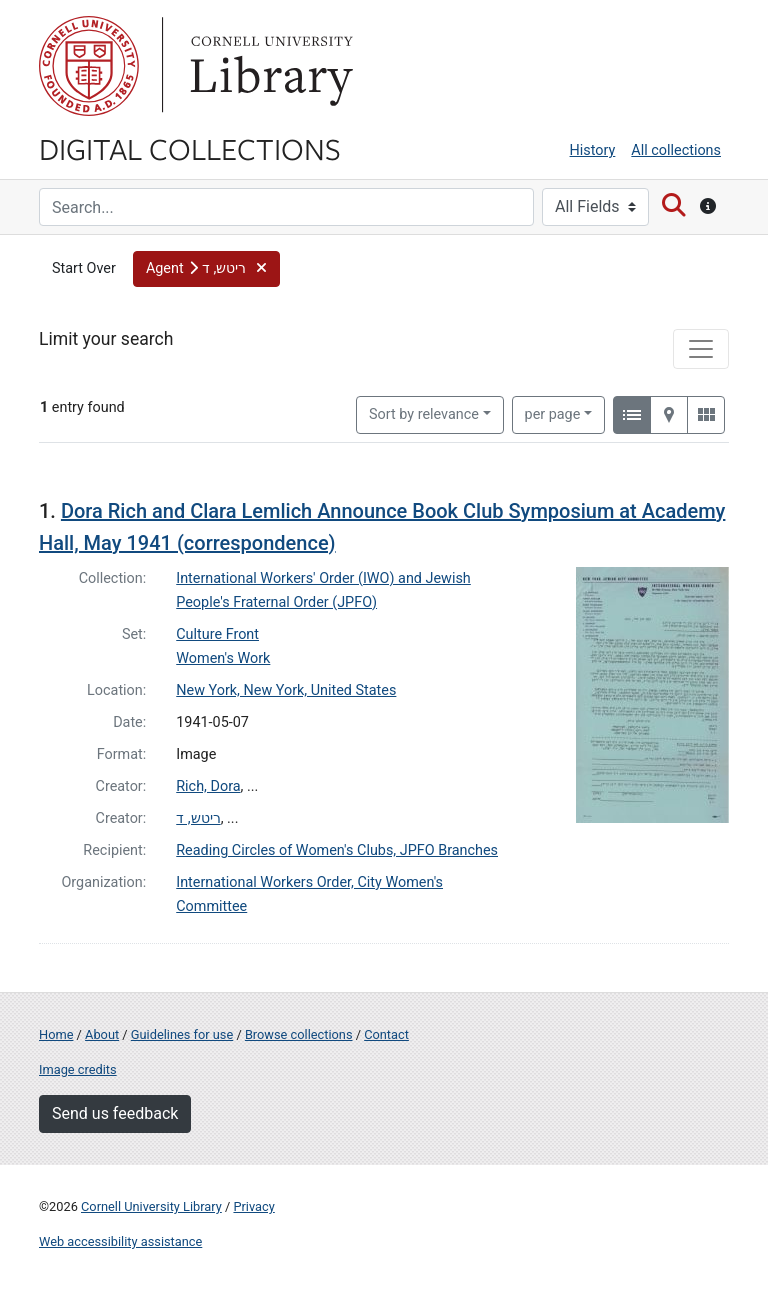 This screenshot has width=768, height=1300. What do you see at coordinates (253, 1206) in the screenshot?
I see `Privacy` at bounding box center [253, 1206].